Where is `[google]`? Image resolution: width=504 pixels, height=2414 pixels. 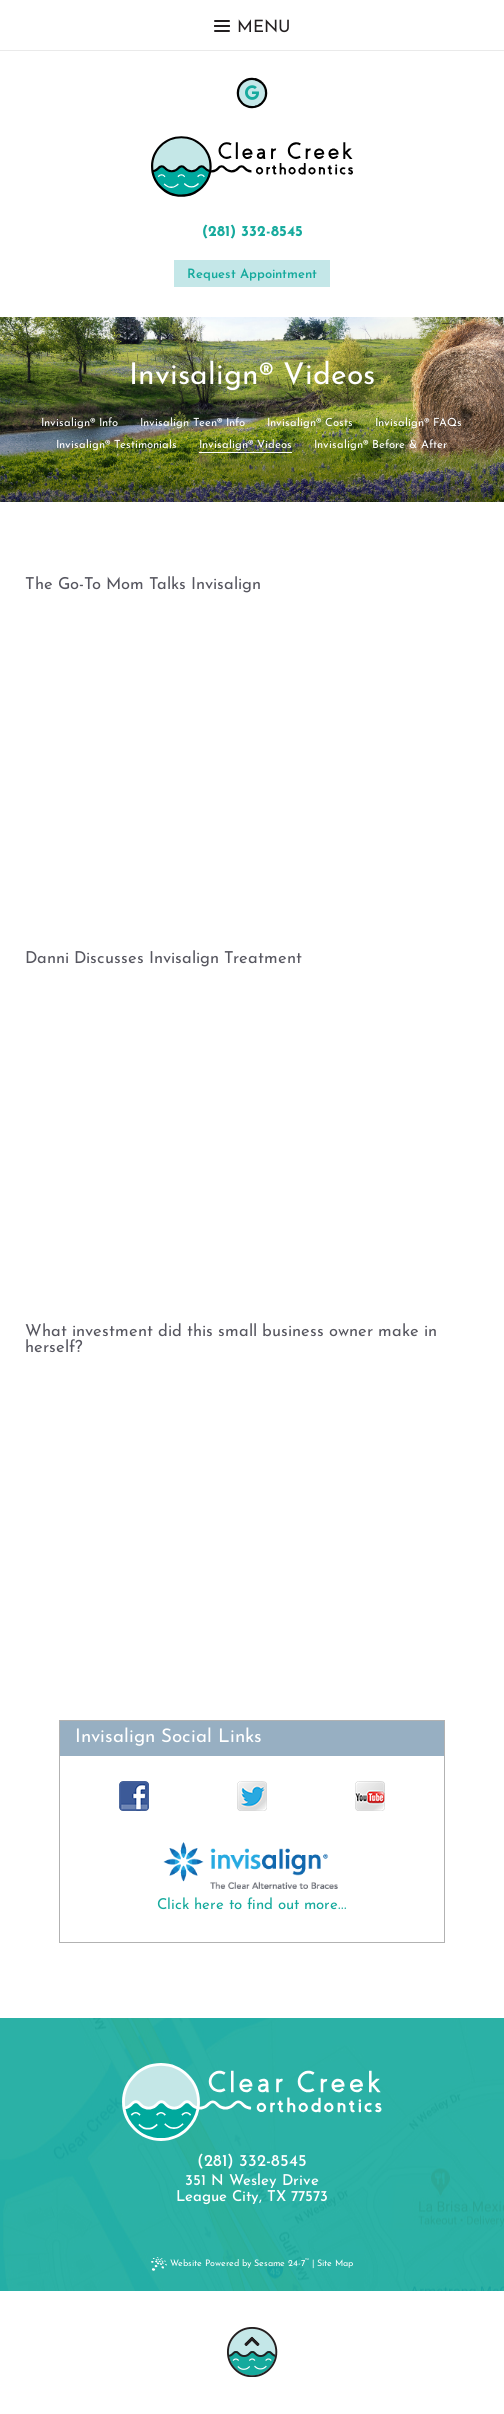
[google] is located at coordinates (252, 93).